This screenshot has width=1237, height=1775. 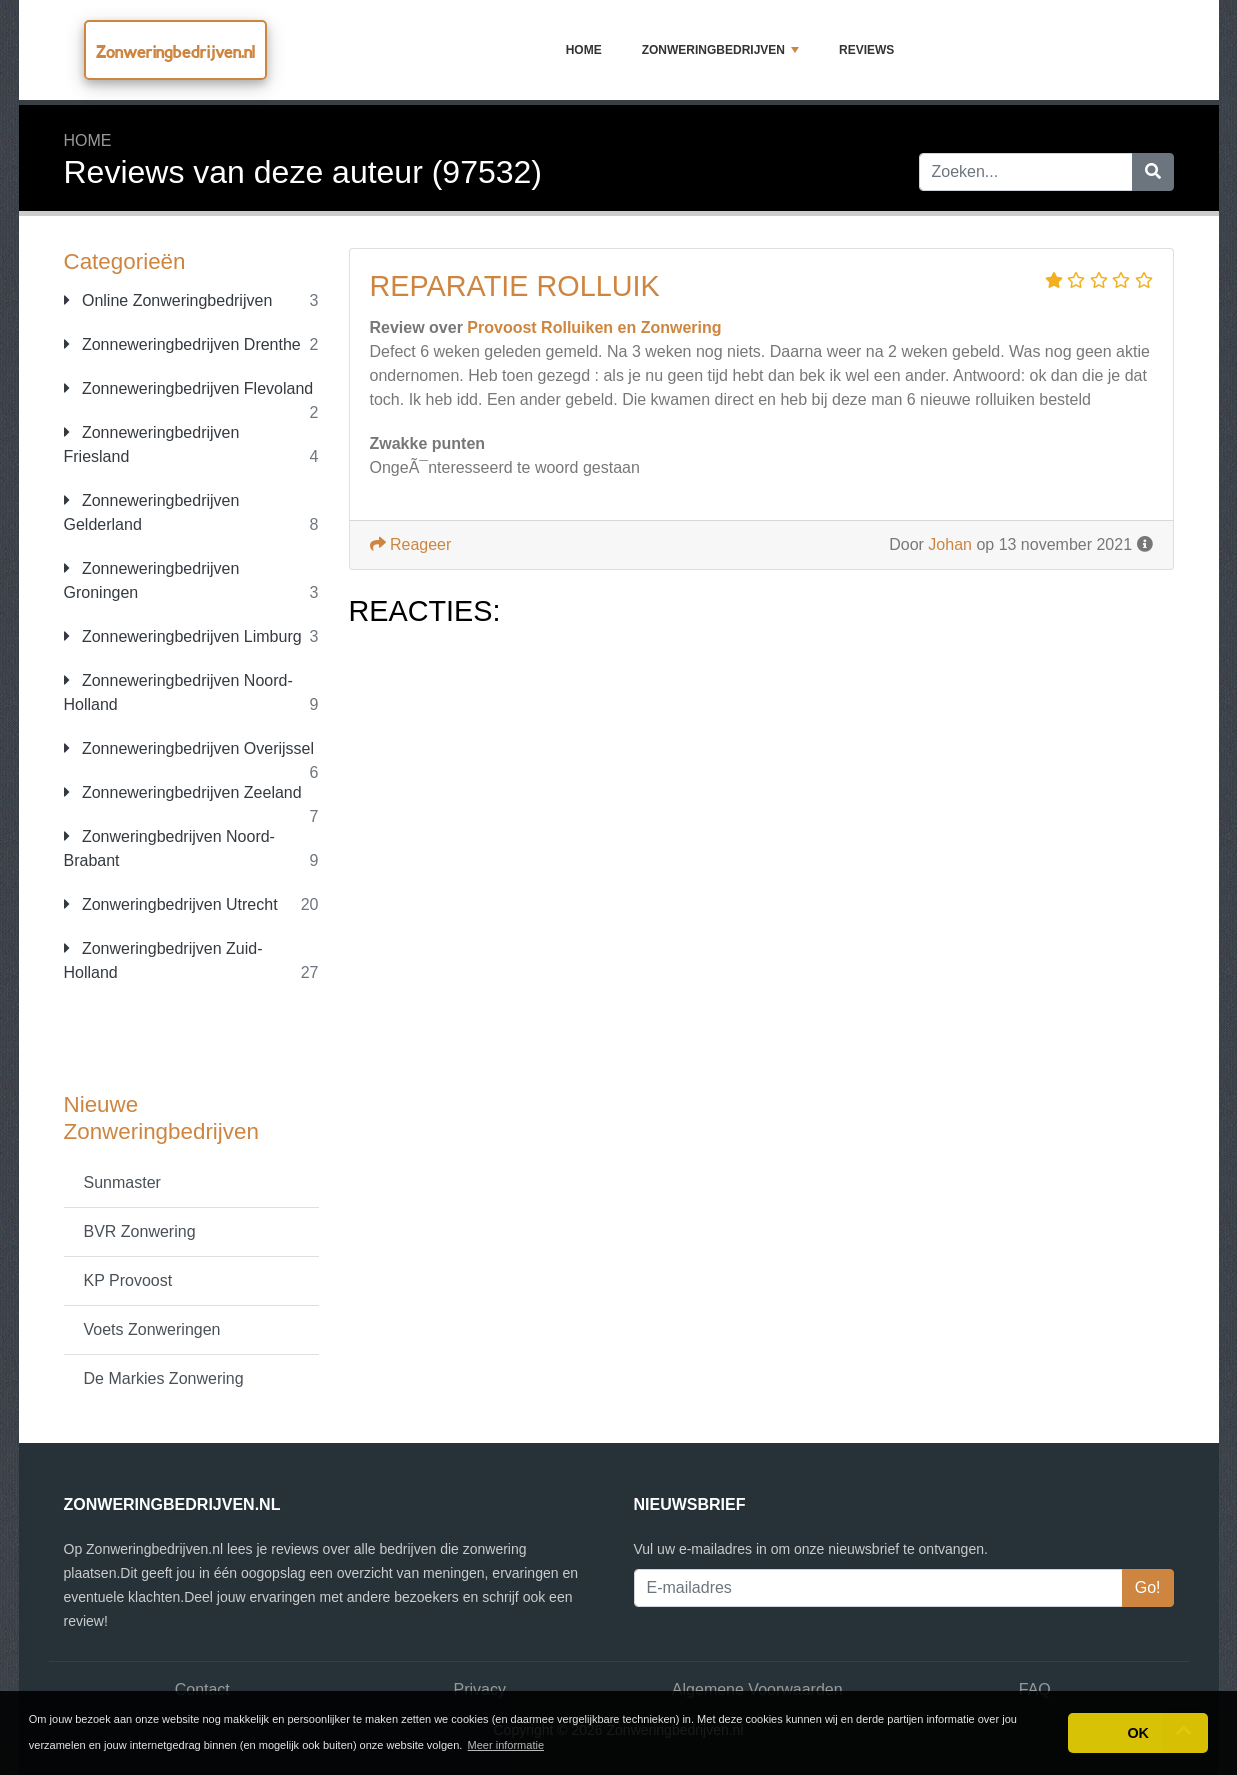 I want to click on Zonneweringbedrijven Drenthe, so click(x=182, y=344).